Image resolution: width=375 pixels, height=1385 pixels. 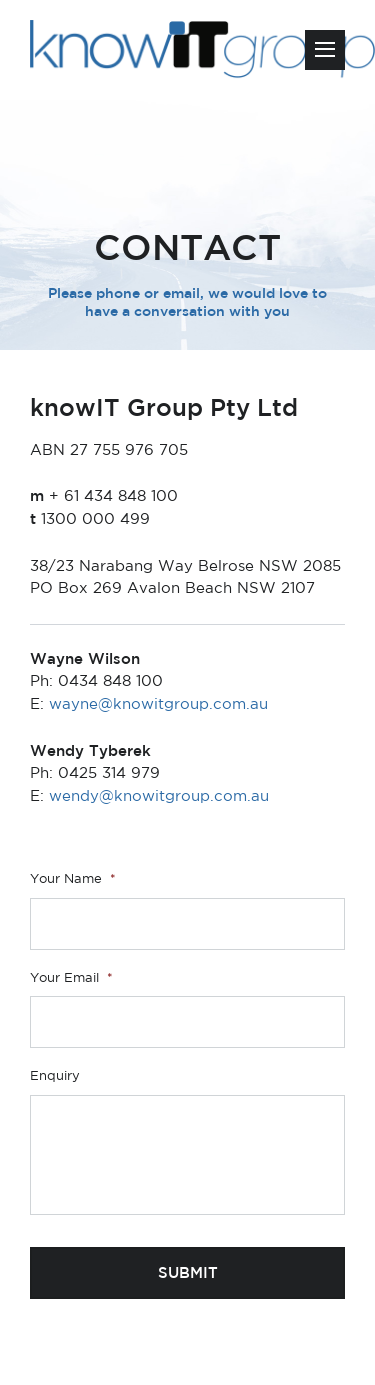 I want to click on Your Name, so click(x=73, y=878).